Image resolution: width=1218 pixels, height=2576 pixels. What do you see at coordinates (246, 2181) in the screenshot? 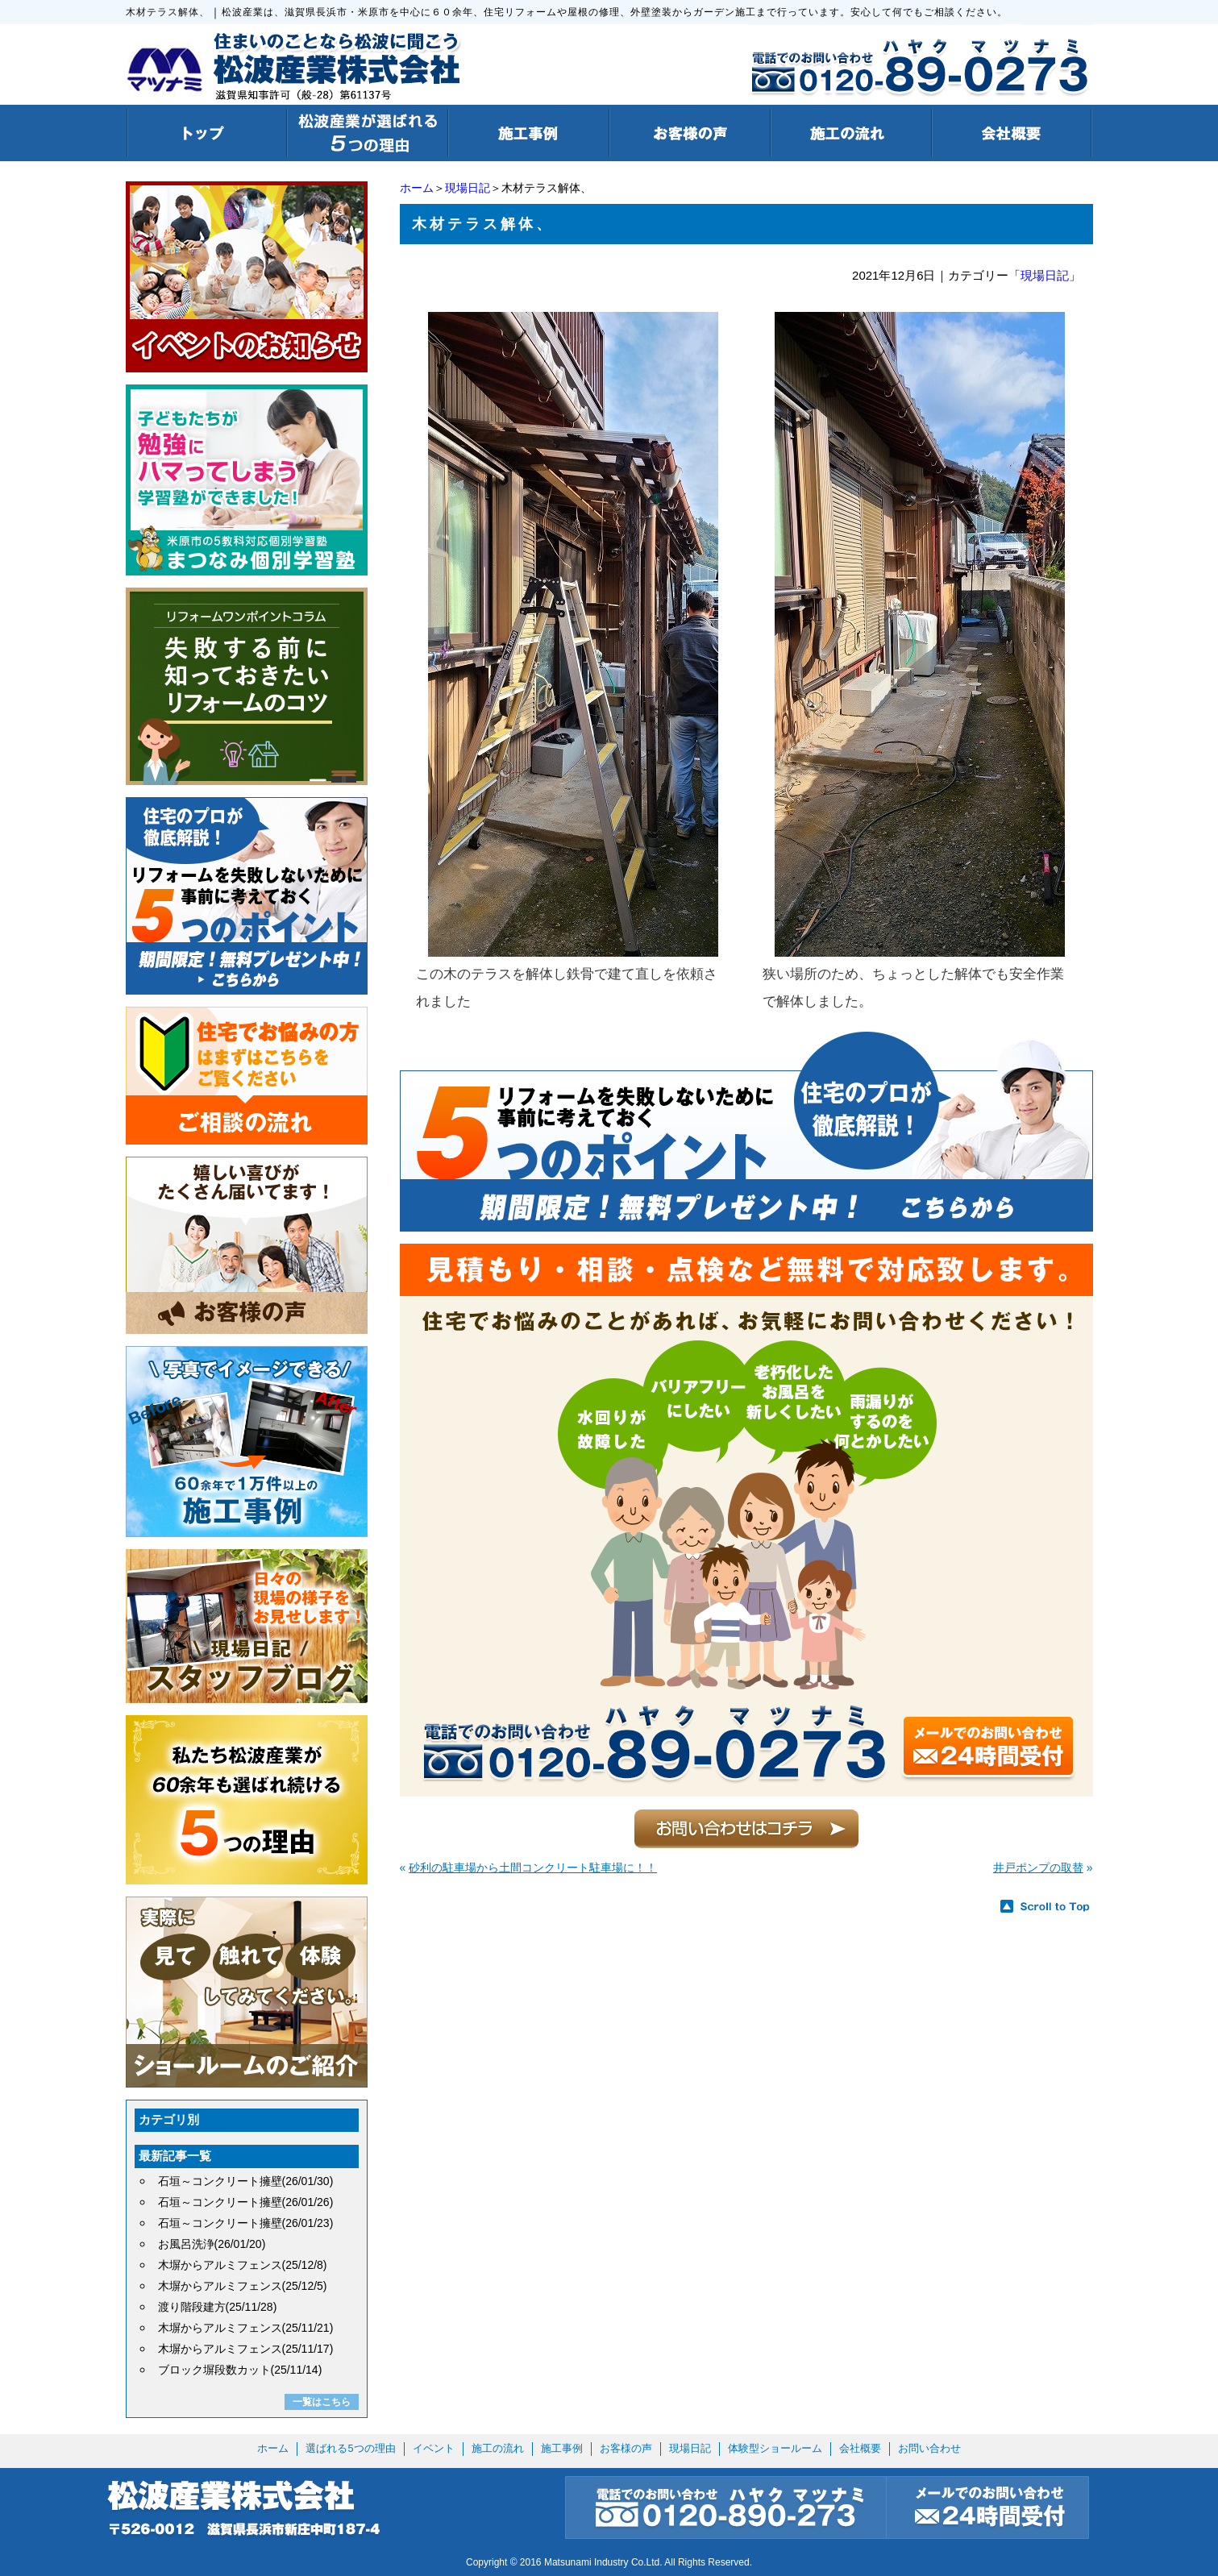
I see `石垣～コンクリート擁壁(26/01/30)` at bounding box center [246, 2181].